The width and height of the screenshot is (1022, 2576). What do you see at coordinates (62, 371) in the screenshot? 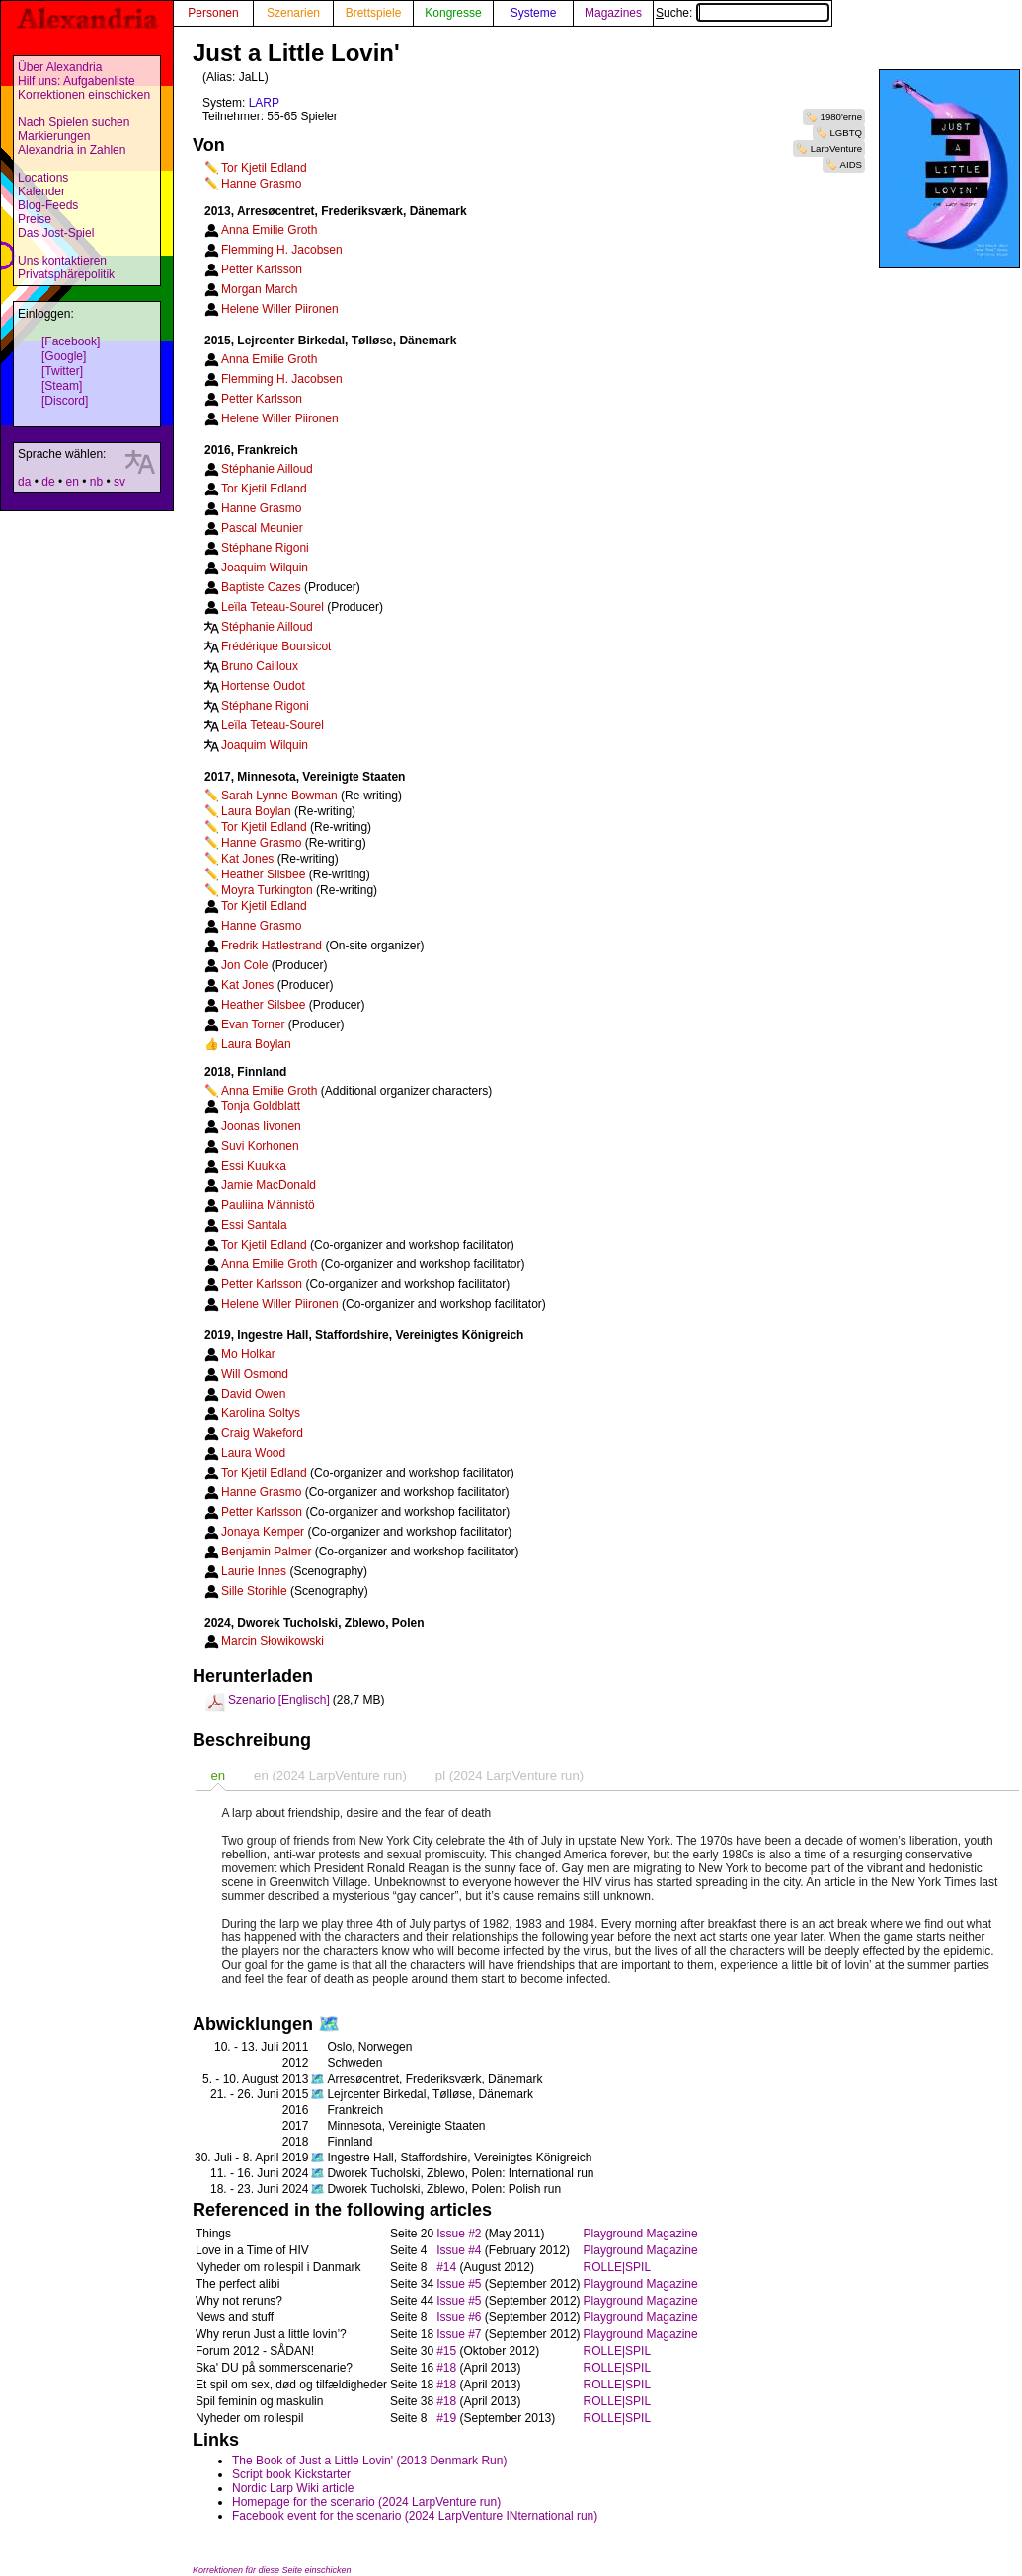
I see `[Twitter]` at bounding box center [62, 371].